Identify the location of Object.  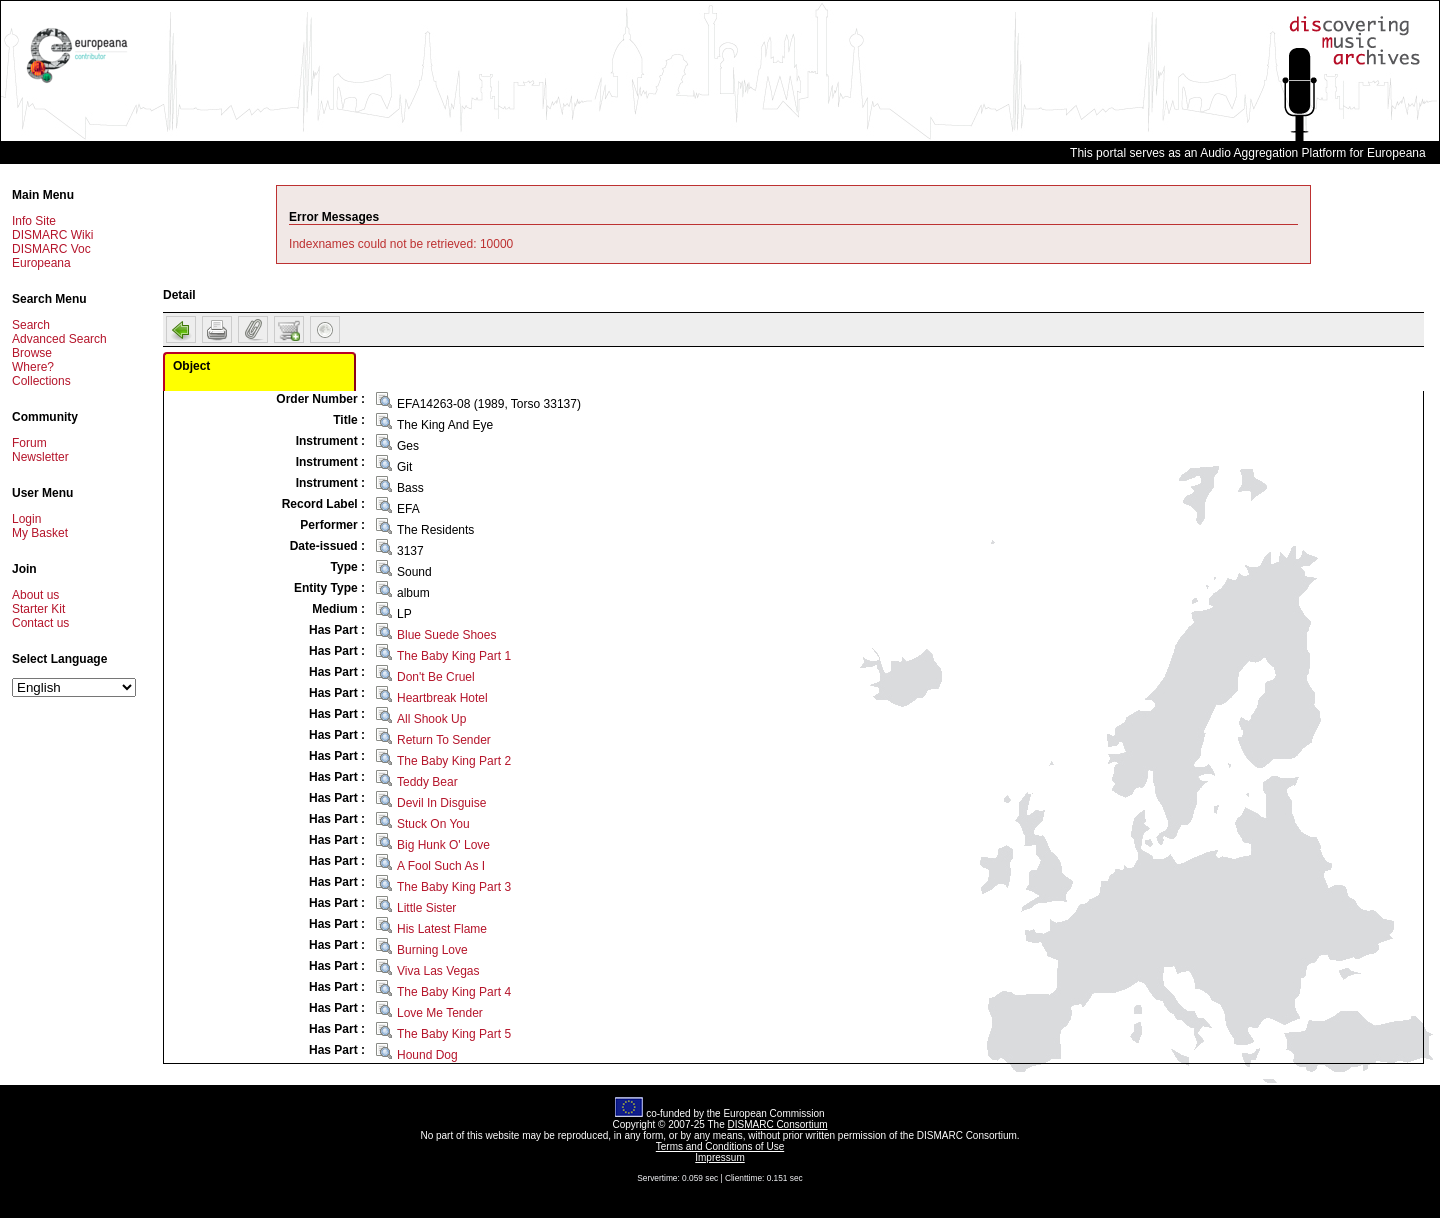
(191, 366).